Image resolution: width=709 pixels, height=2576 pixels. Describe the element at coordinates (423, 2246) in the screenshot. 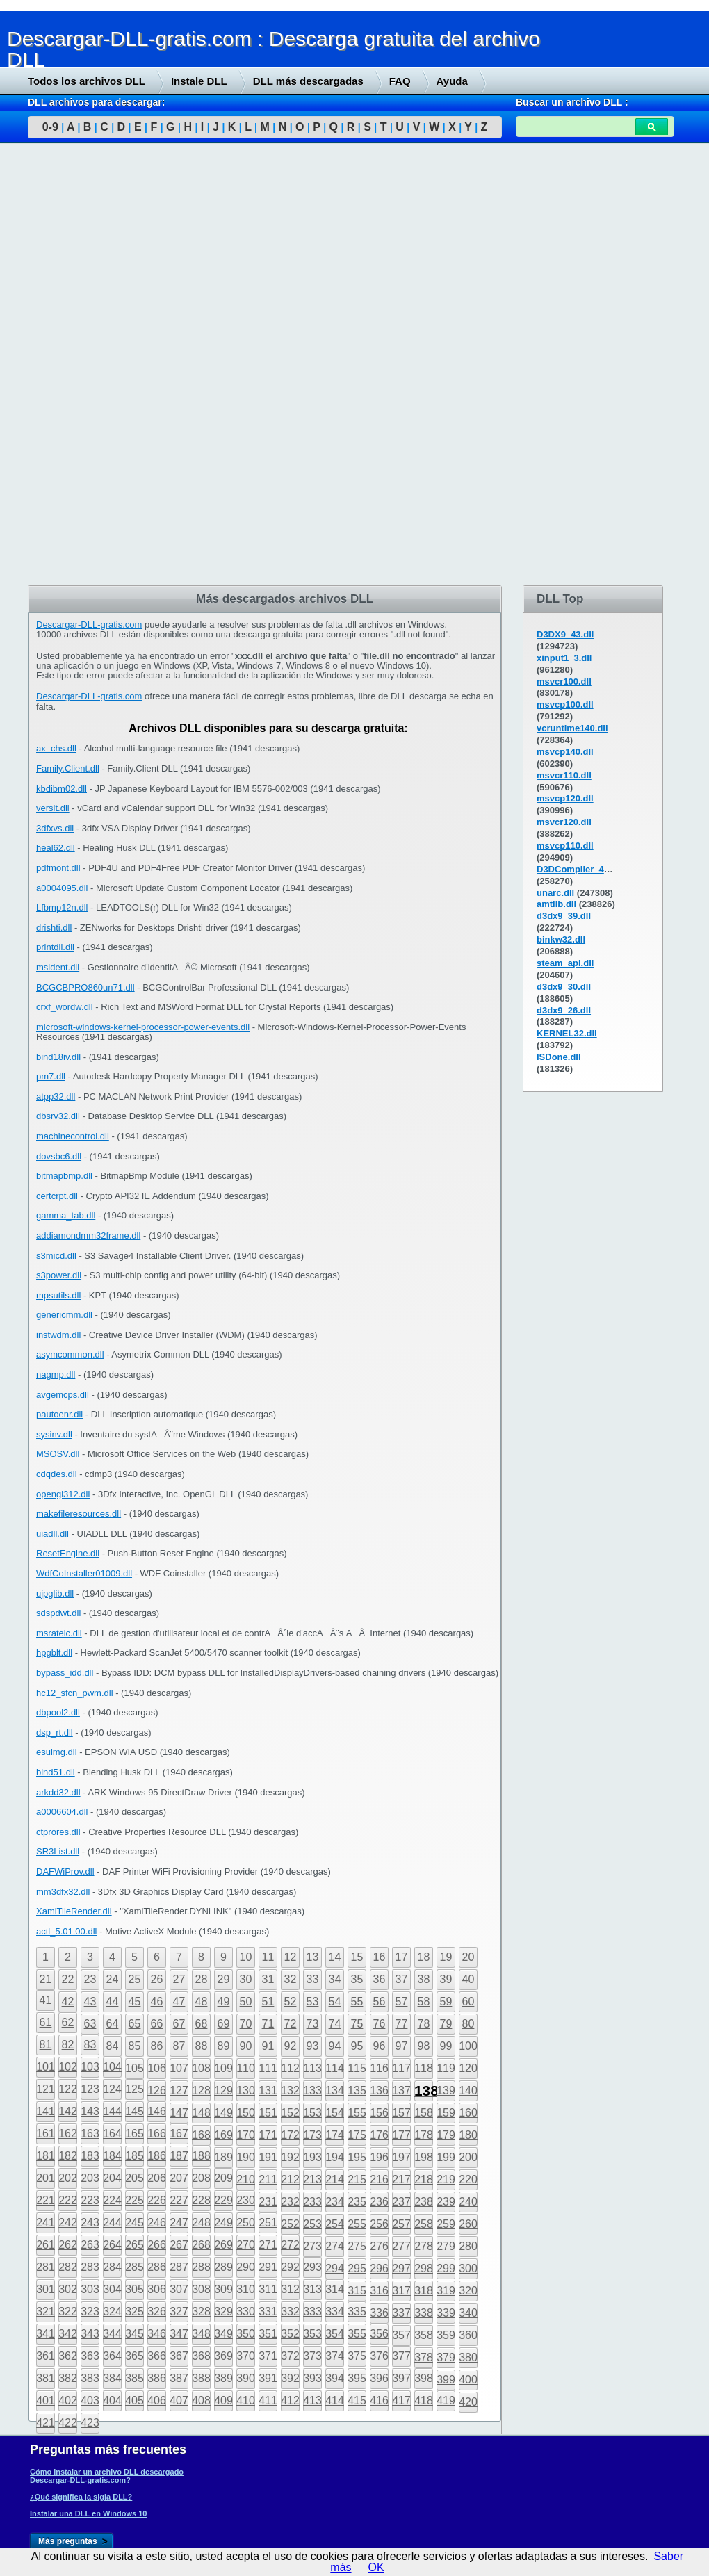

I see `278` at that location.